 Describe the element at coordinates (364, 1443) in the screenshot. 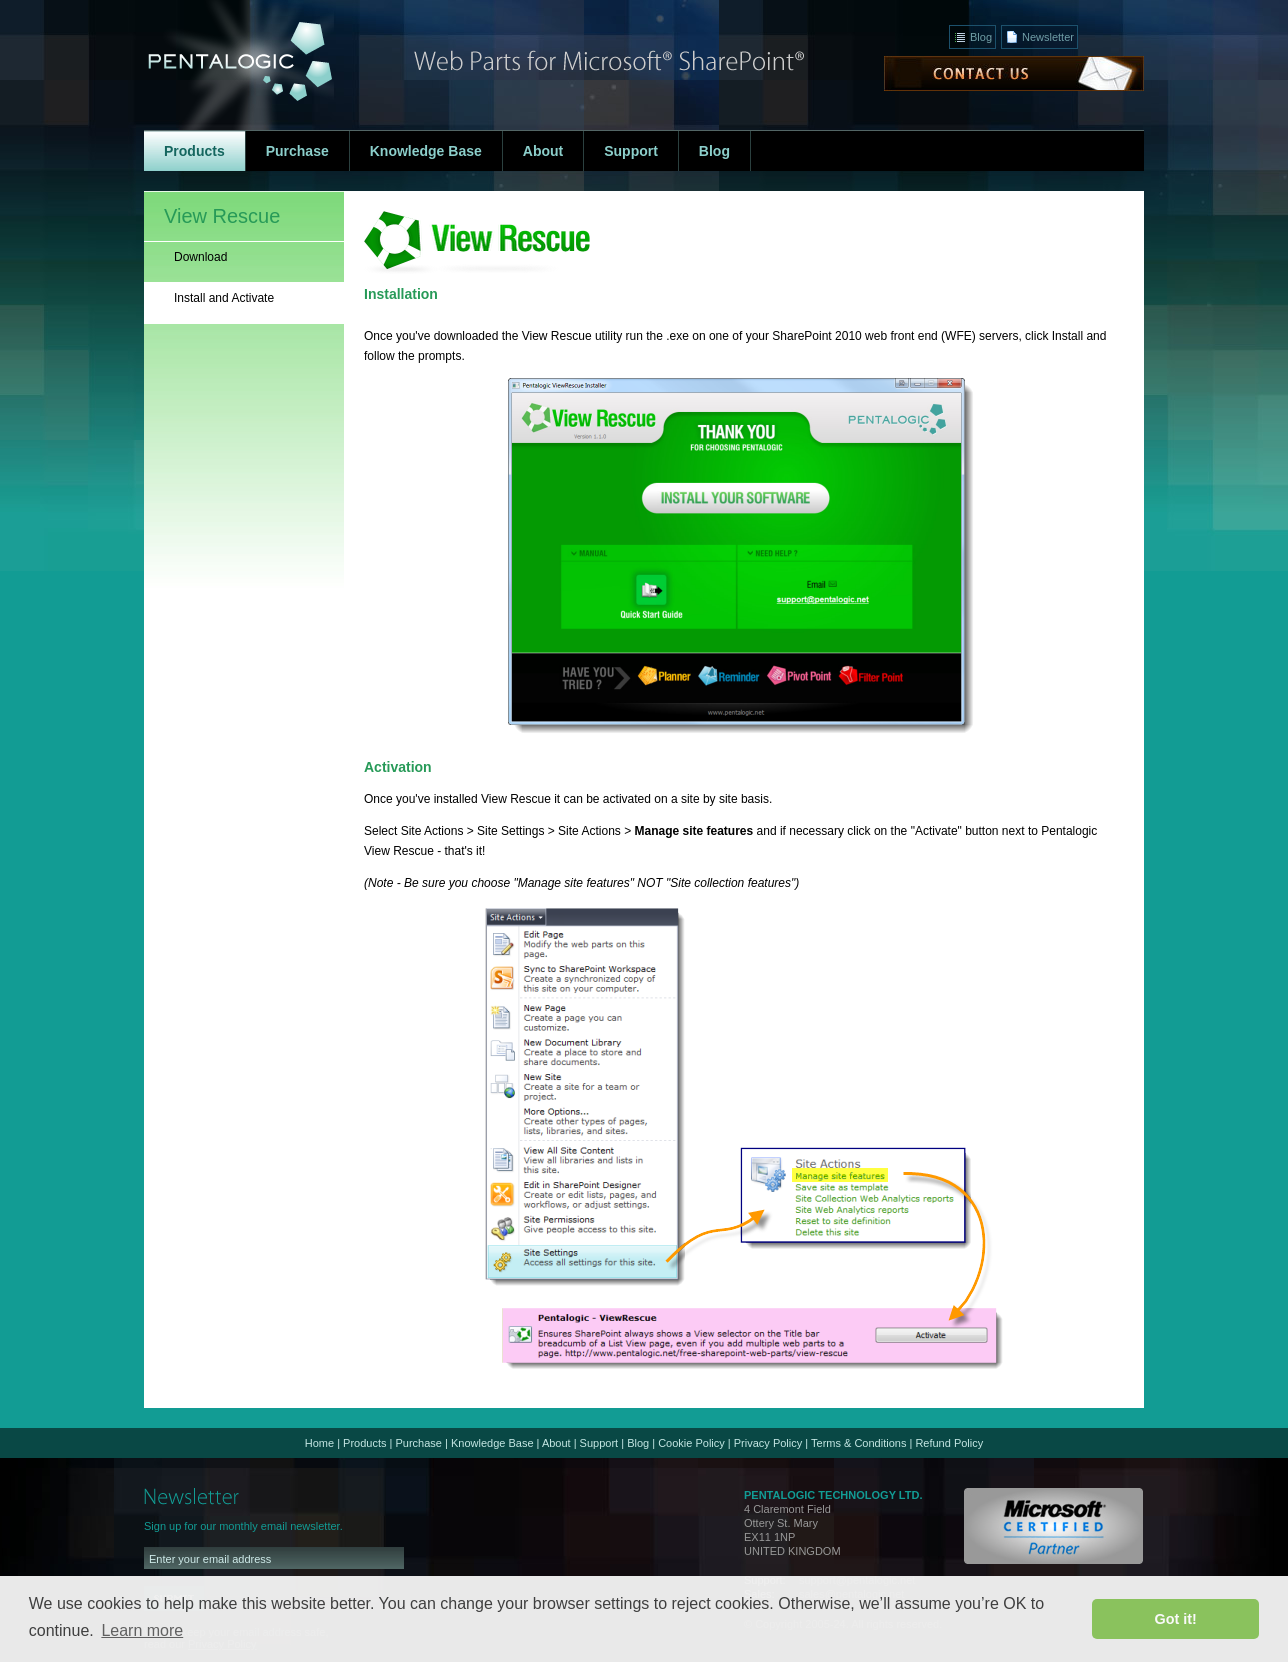

I see `Products` at that location.